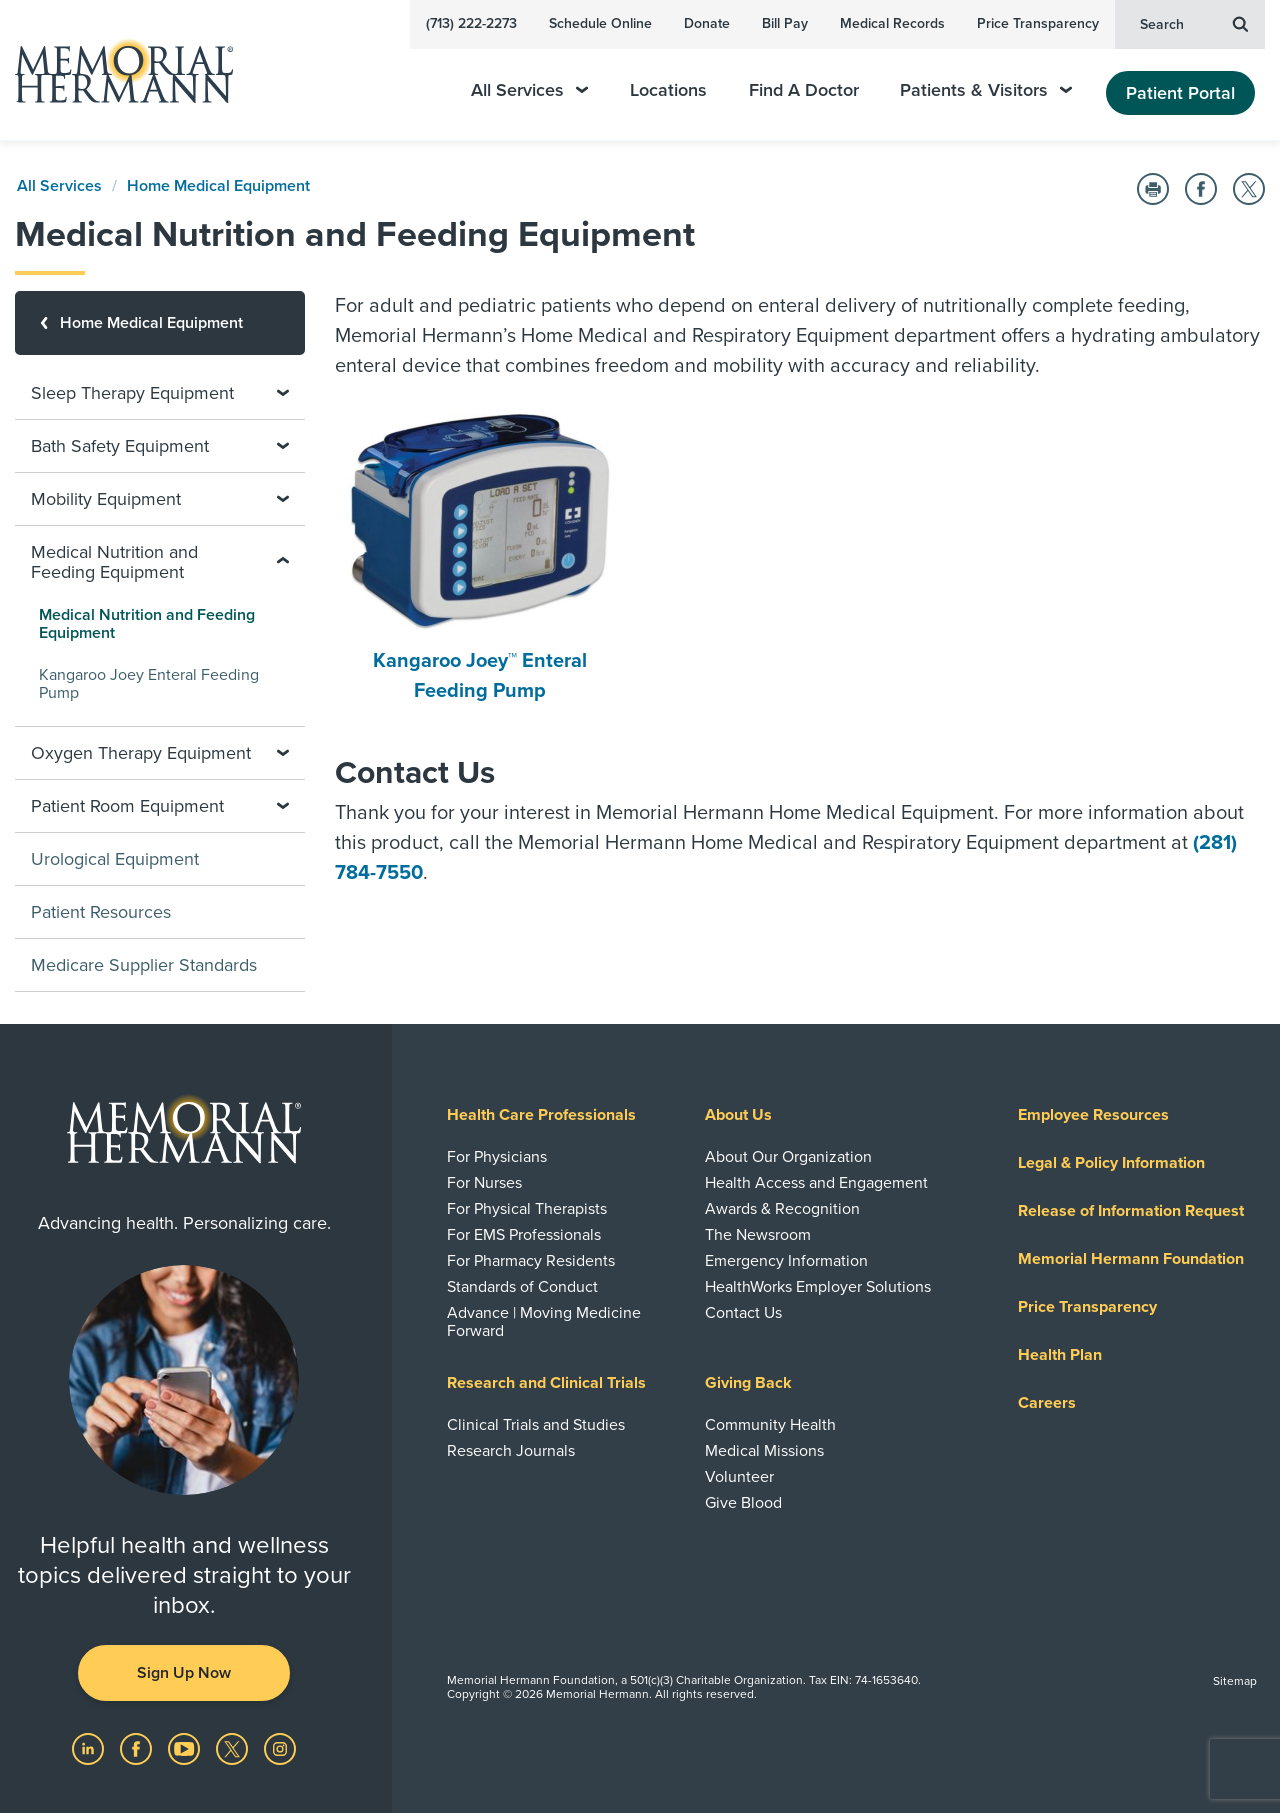 This screenshot has height=1813, width=1280. I want to click on Sign Up Now [button], so click(184, 1673).